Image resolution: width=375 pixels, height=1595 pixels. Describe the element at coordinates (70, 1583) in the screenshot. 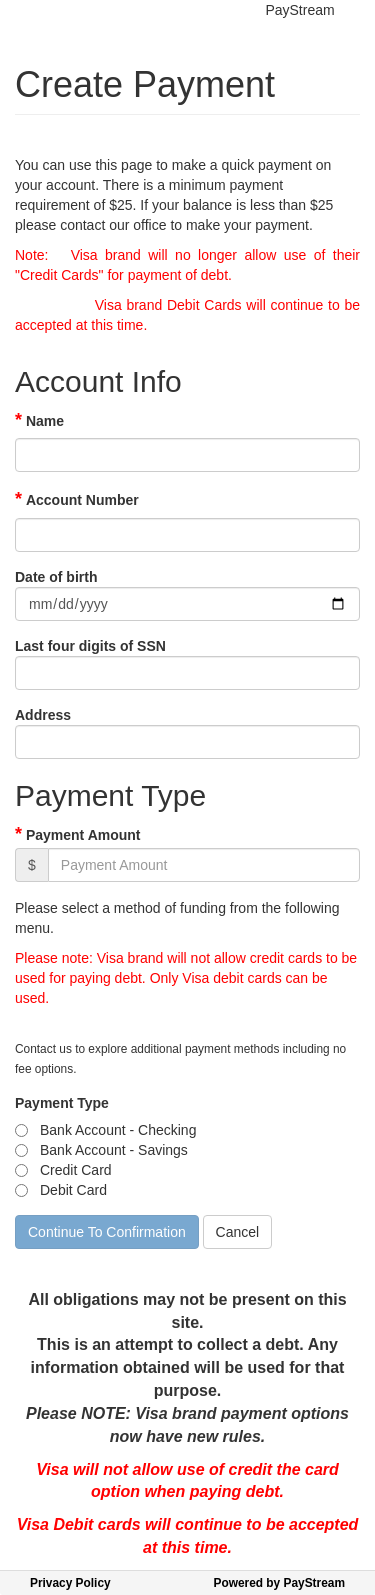

I see `Privacy Policy` at that location.